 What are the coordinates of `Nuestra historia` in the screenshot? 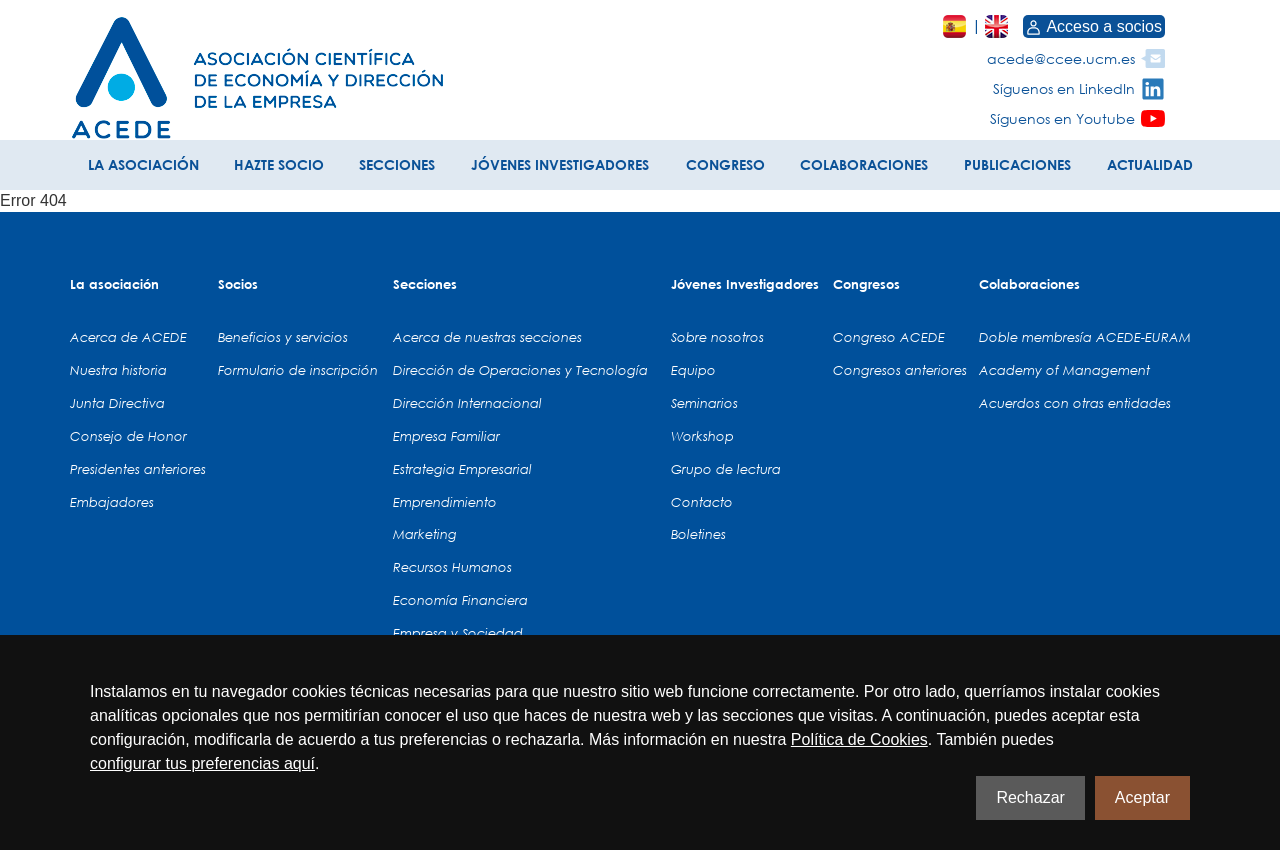 It's located at (118, 370).